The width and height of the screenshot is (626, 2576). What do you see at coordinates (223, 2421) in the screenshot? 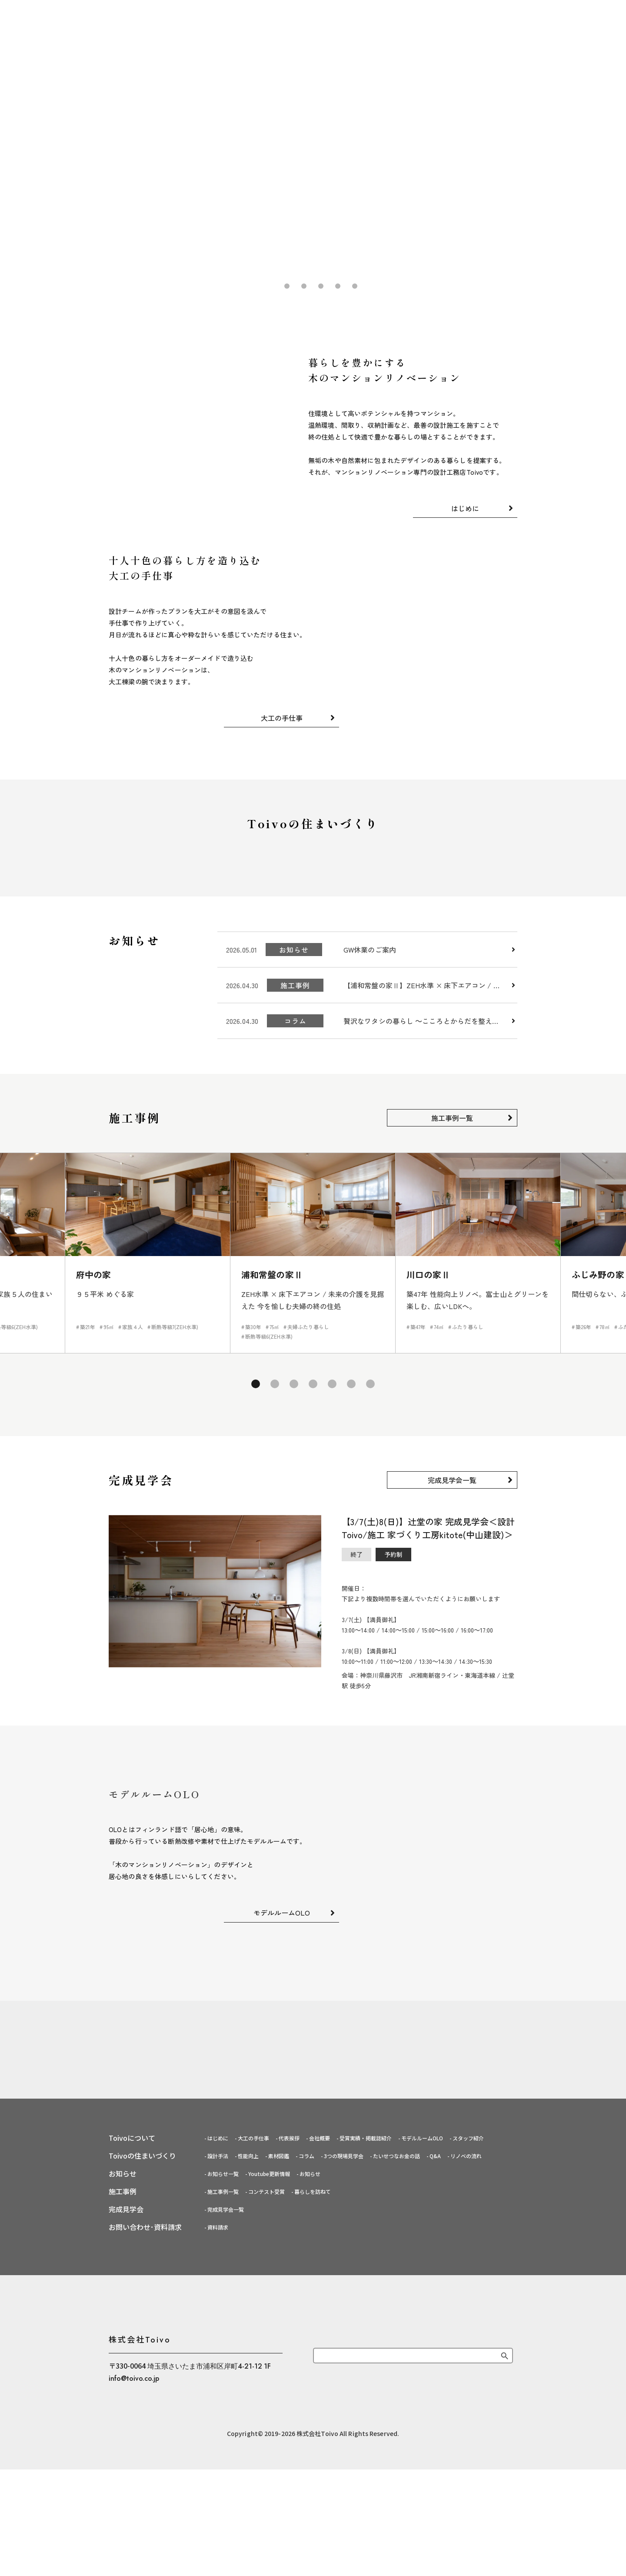
I see `お知らせ一覧` at bounding box center [223, 2421].